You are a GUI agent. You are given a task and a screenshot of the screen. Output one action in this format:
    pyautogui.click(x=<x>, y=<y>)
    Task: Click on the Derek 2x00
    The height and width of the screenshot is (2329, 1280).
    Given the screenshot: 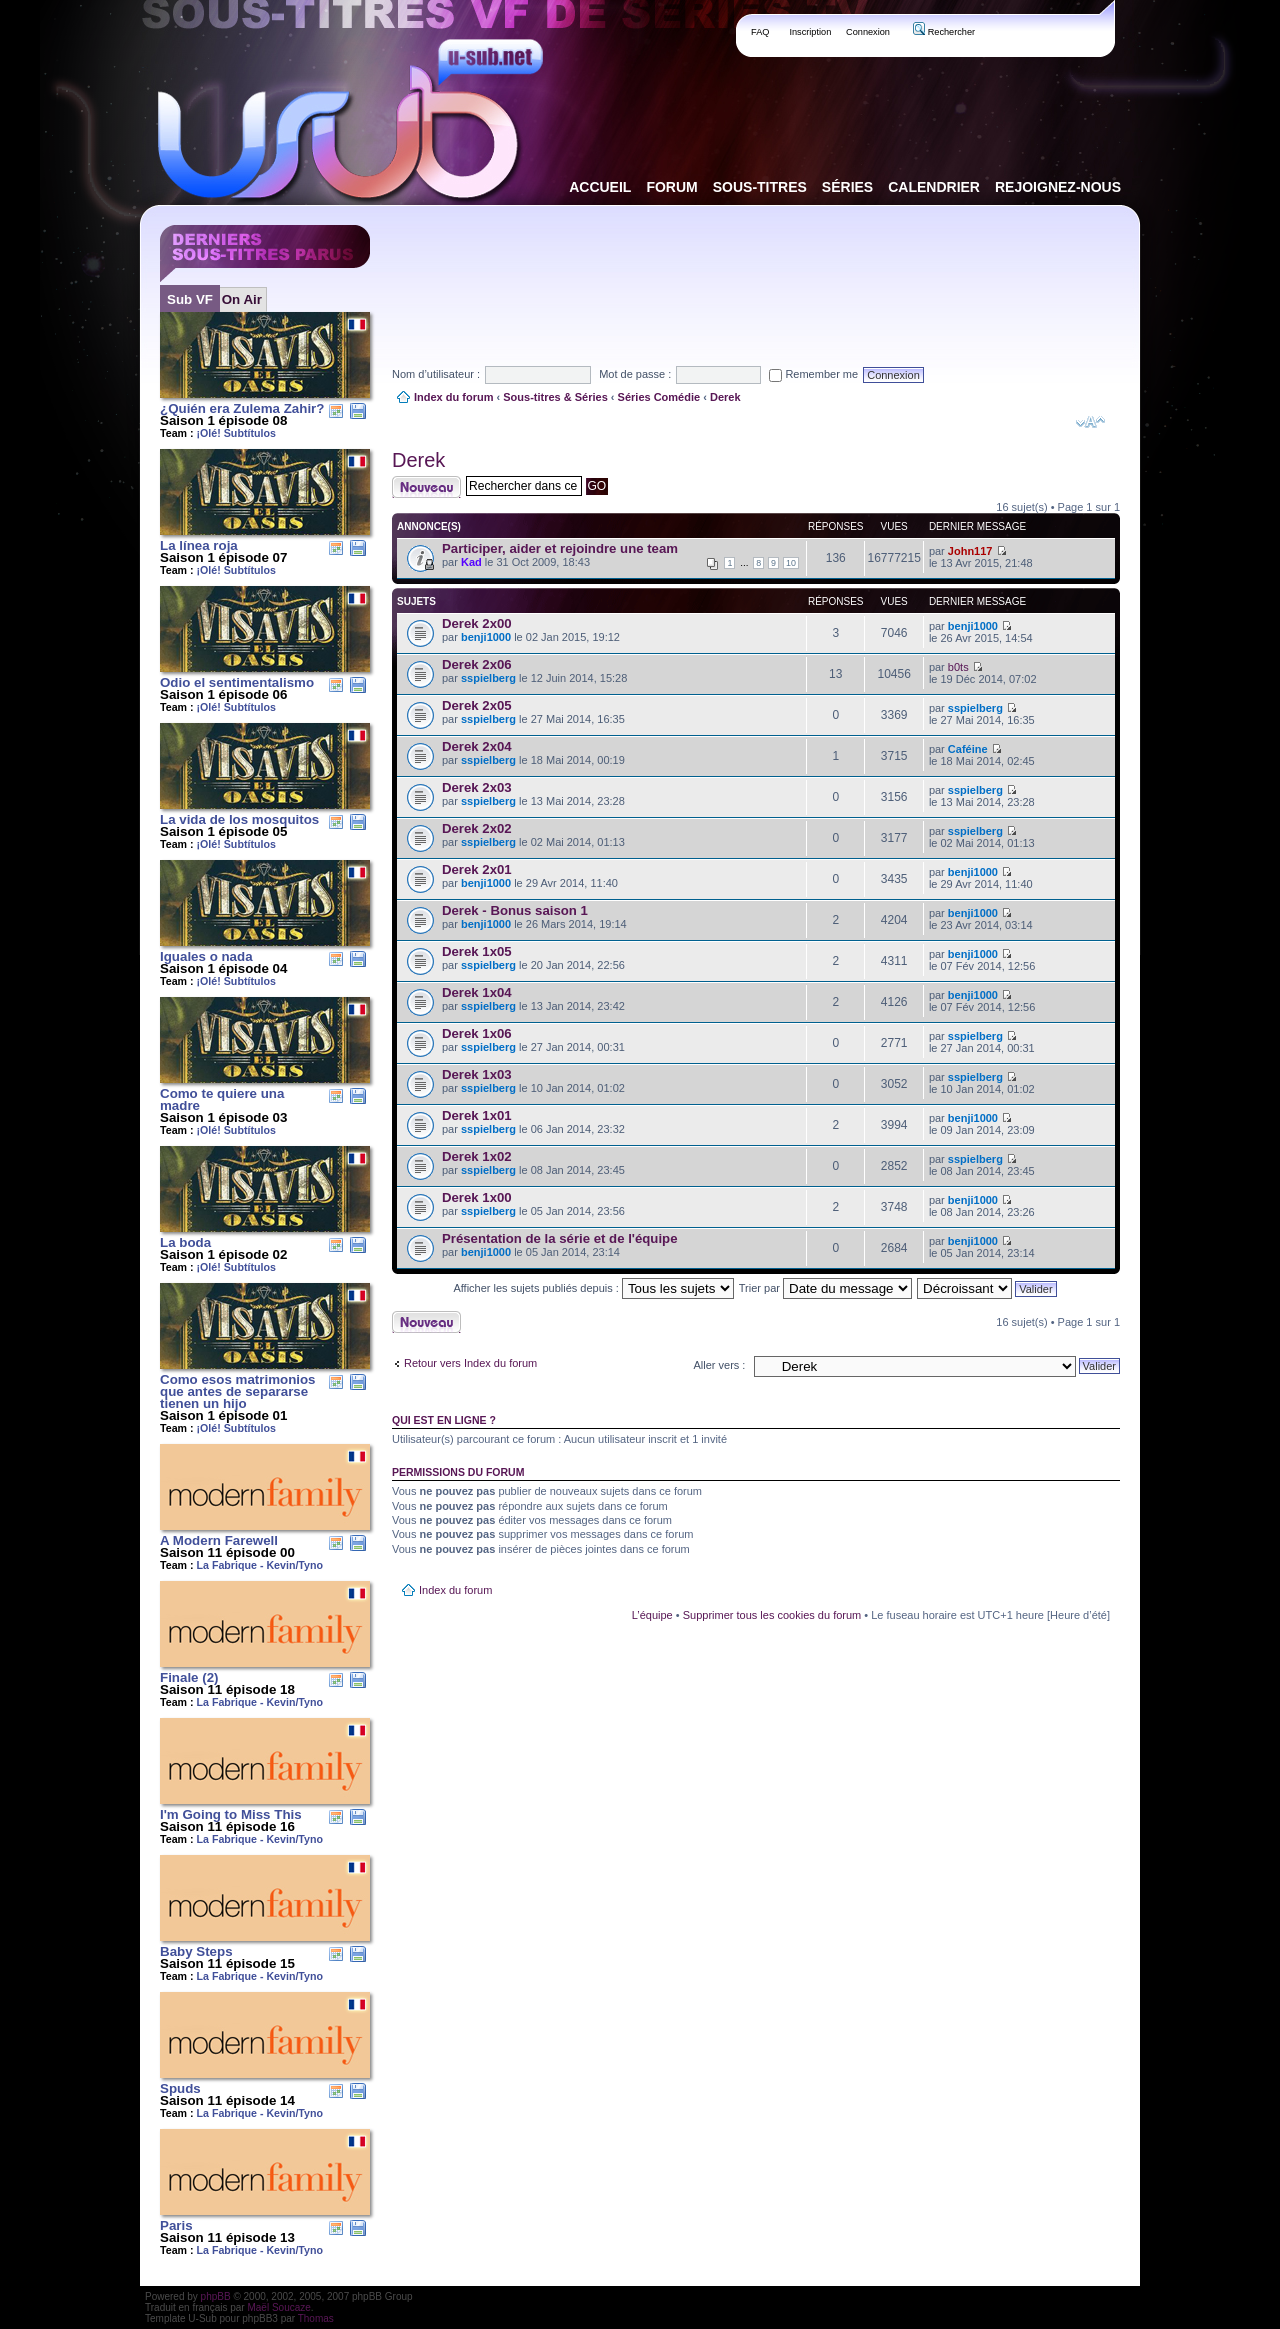 What is the action you would take?
    pyautogui.click(x=477, y=623)
    